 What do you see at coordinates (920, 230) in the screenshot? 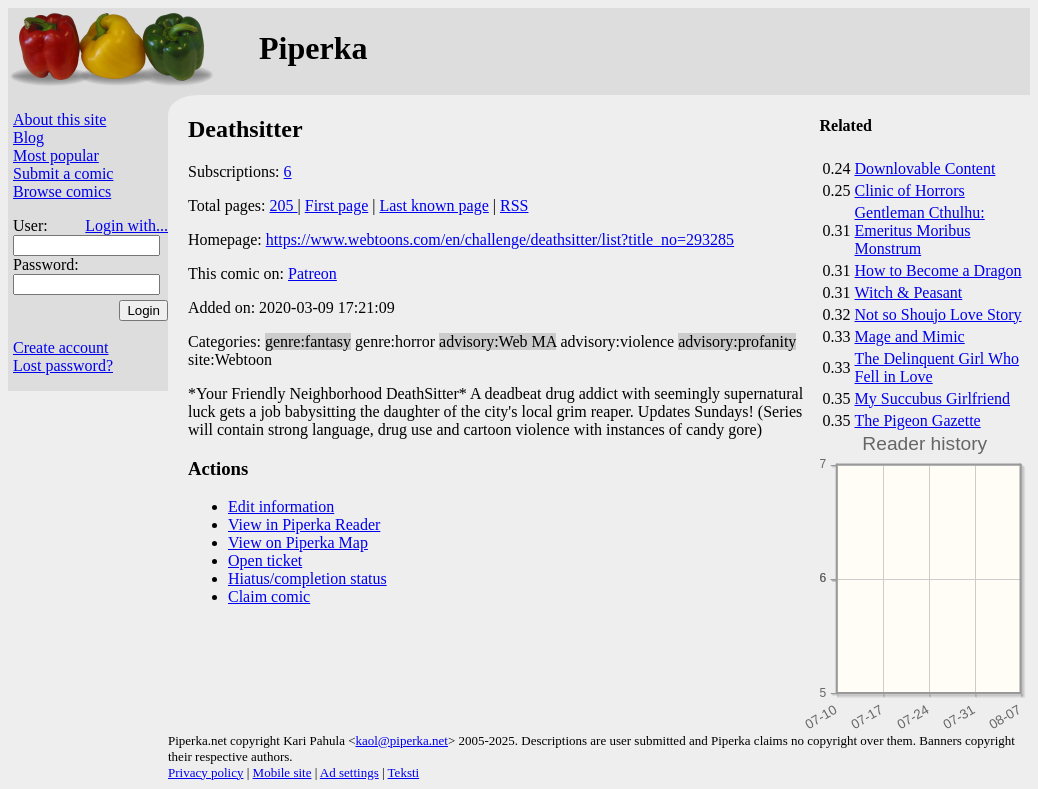
I see `Gentleman Cthulhu: Emeritus Moribus Monstrum` at bounding box center [920, 230].